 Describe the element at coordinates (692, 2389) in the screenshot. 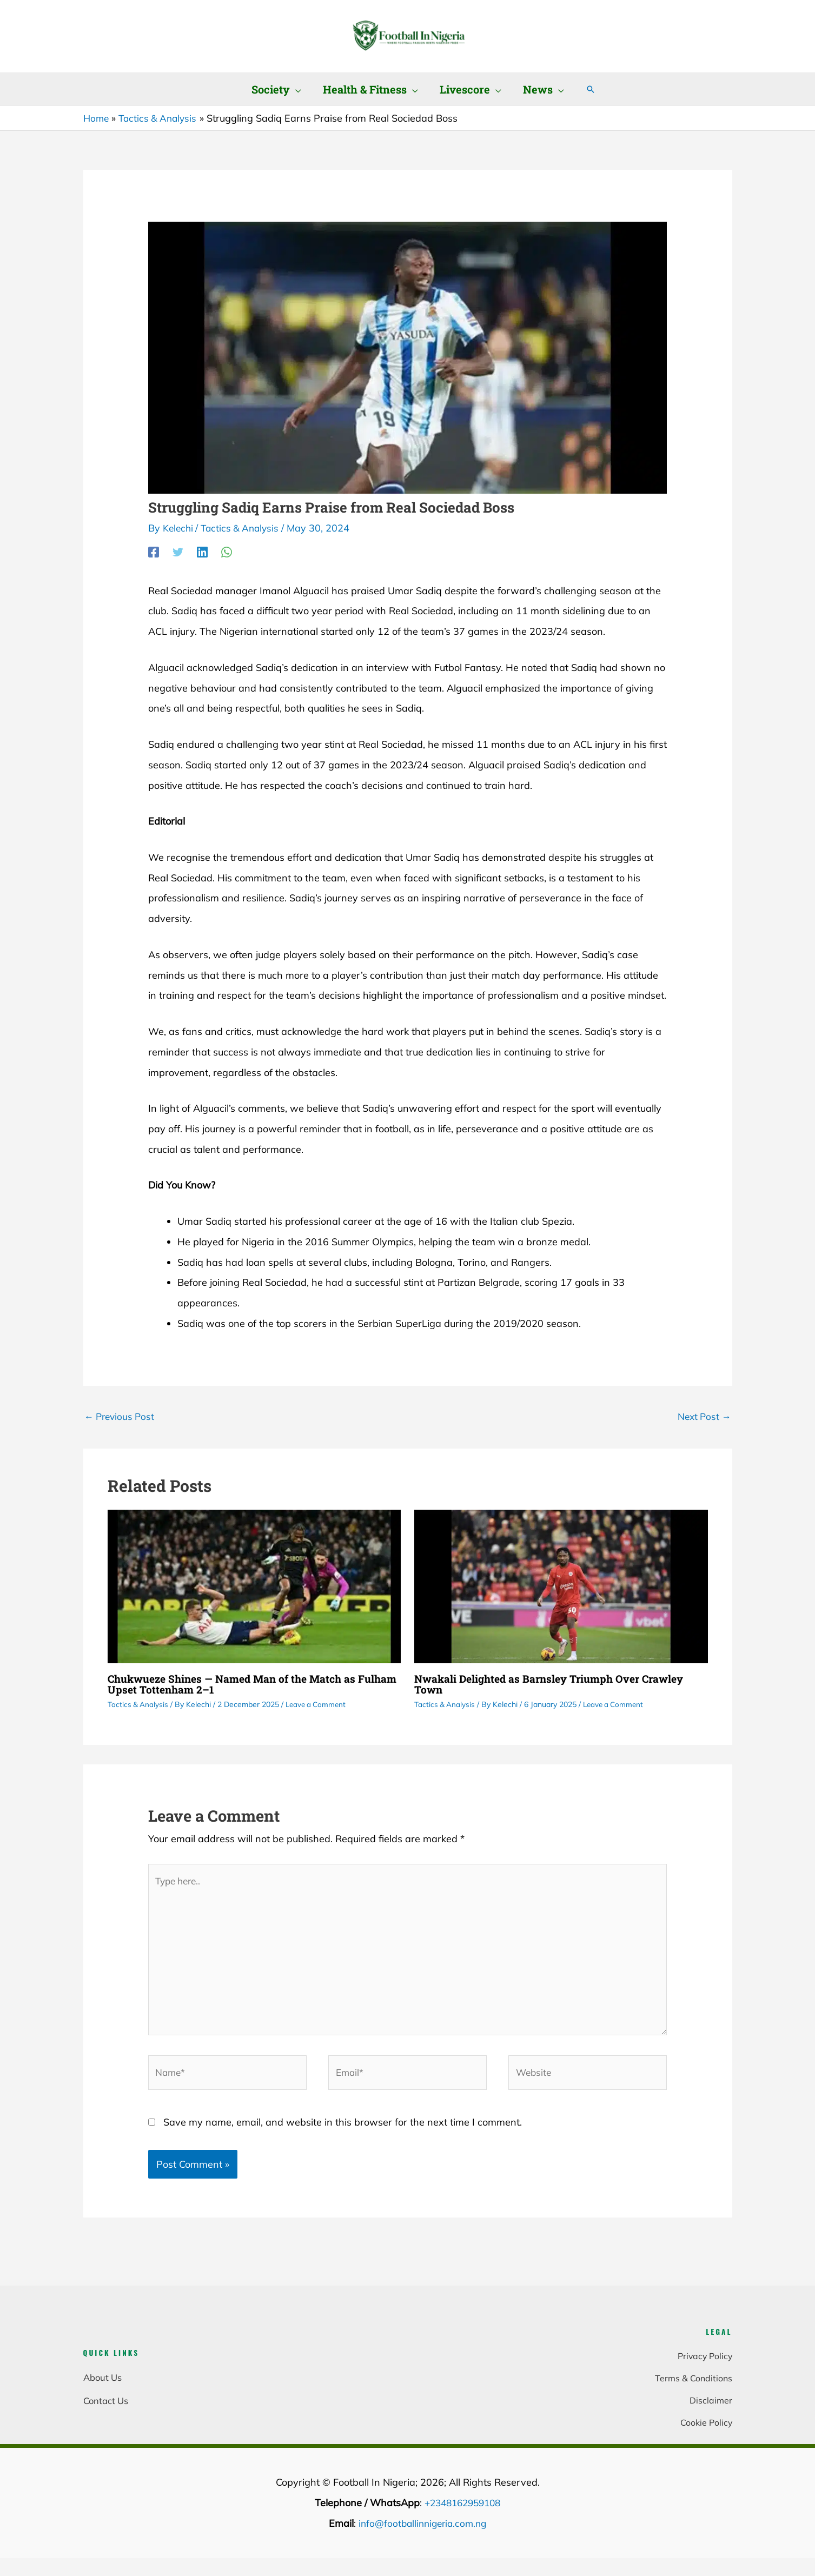

I see `Terms & Conditions` at that location.